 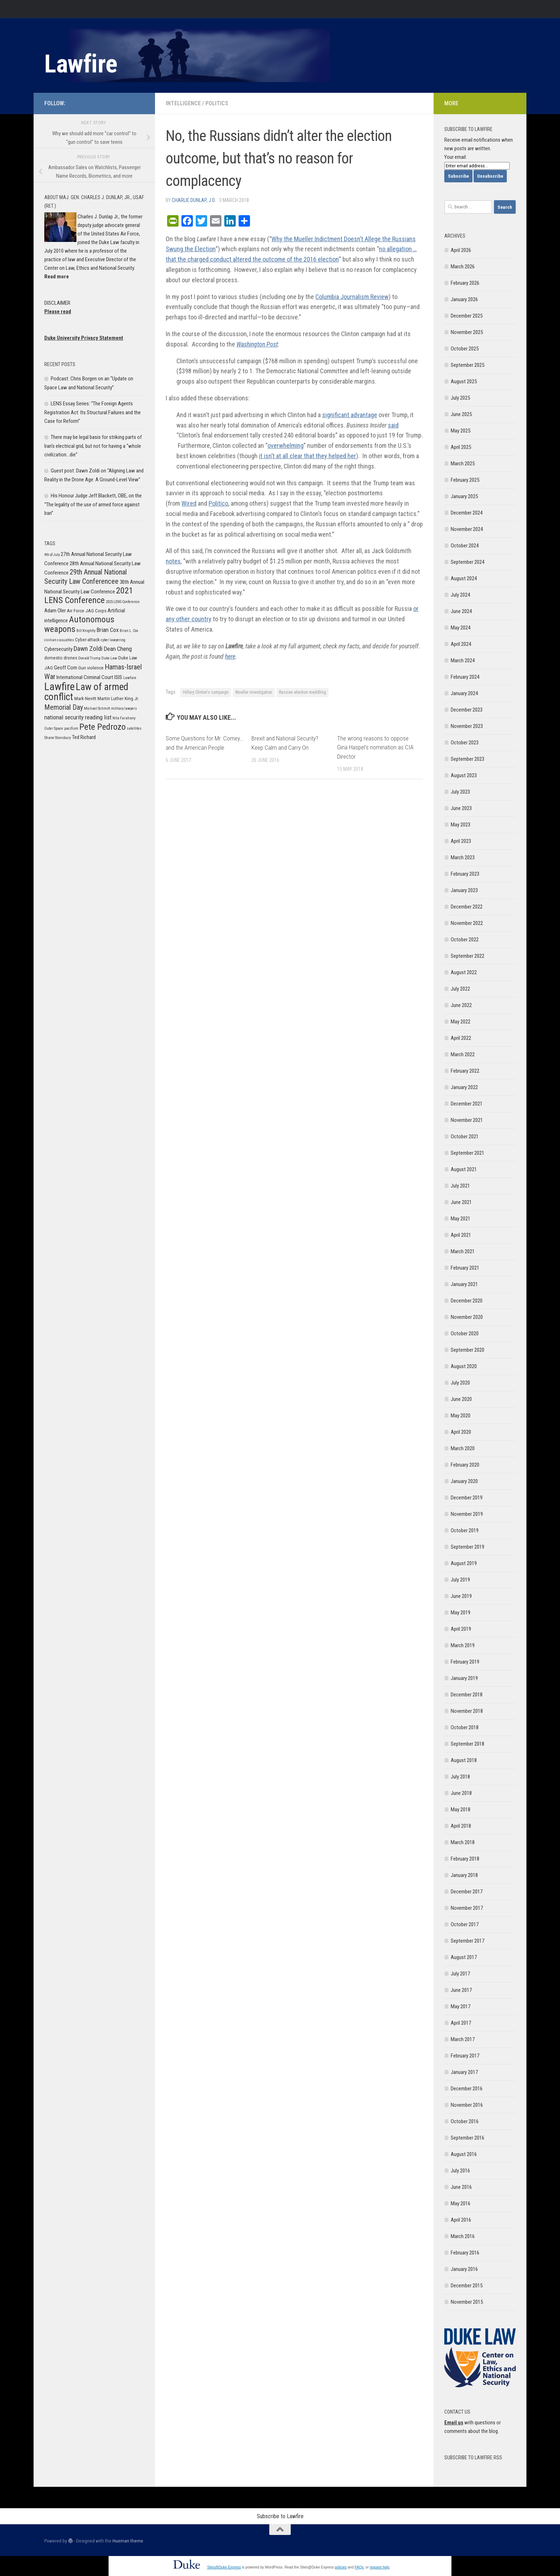 I want to click on September 2016, so click(x=467, y=2138).